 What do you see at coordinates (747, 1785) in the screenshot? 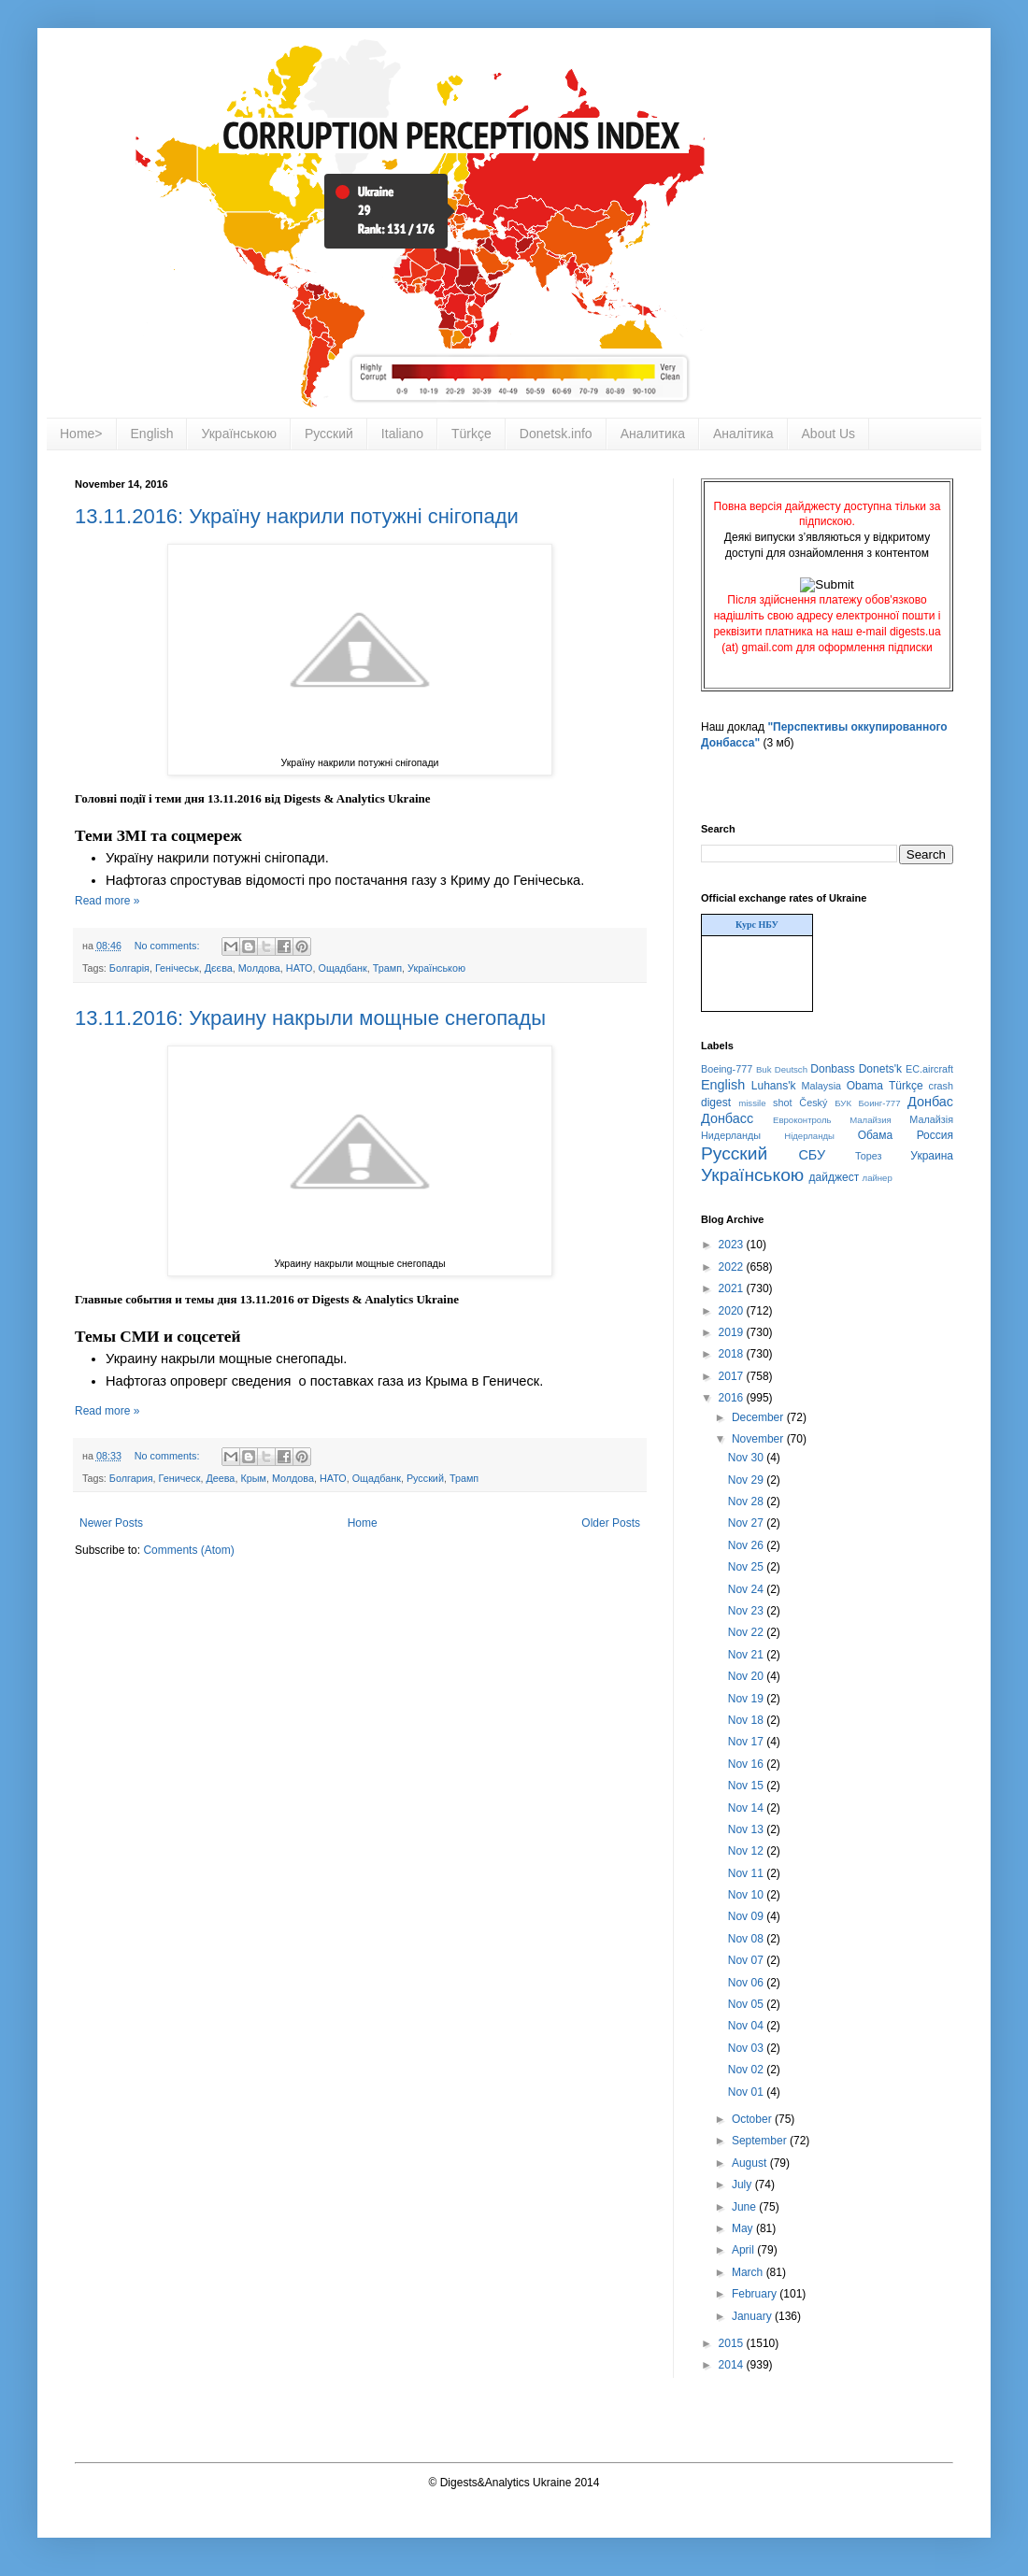
I see `Nov 15` at bounding box center [747, 1785].